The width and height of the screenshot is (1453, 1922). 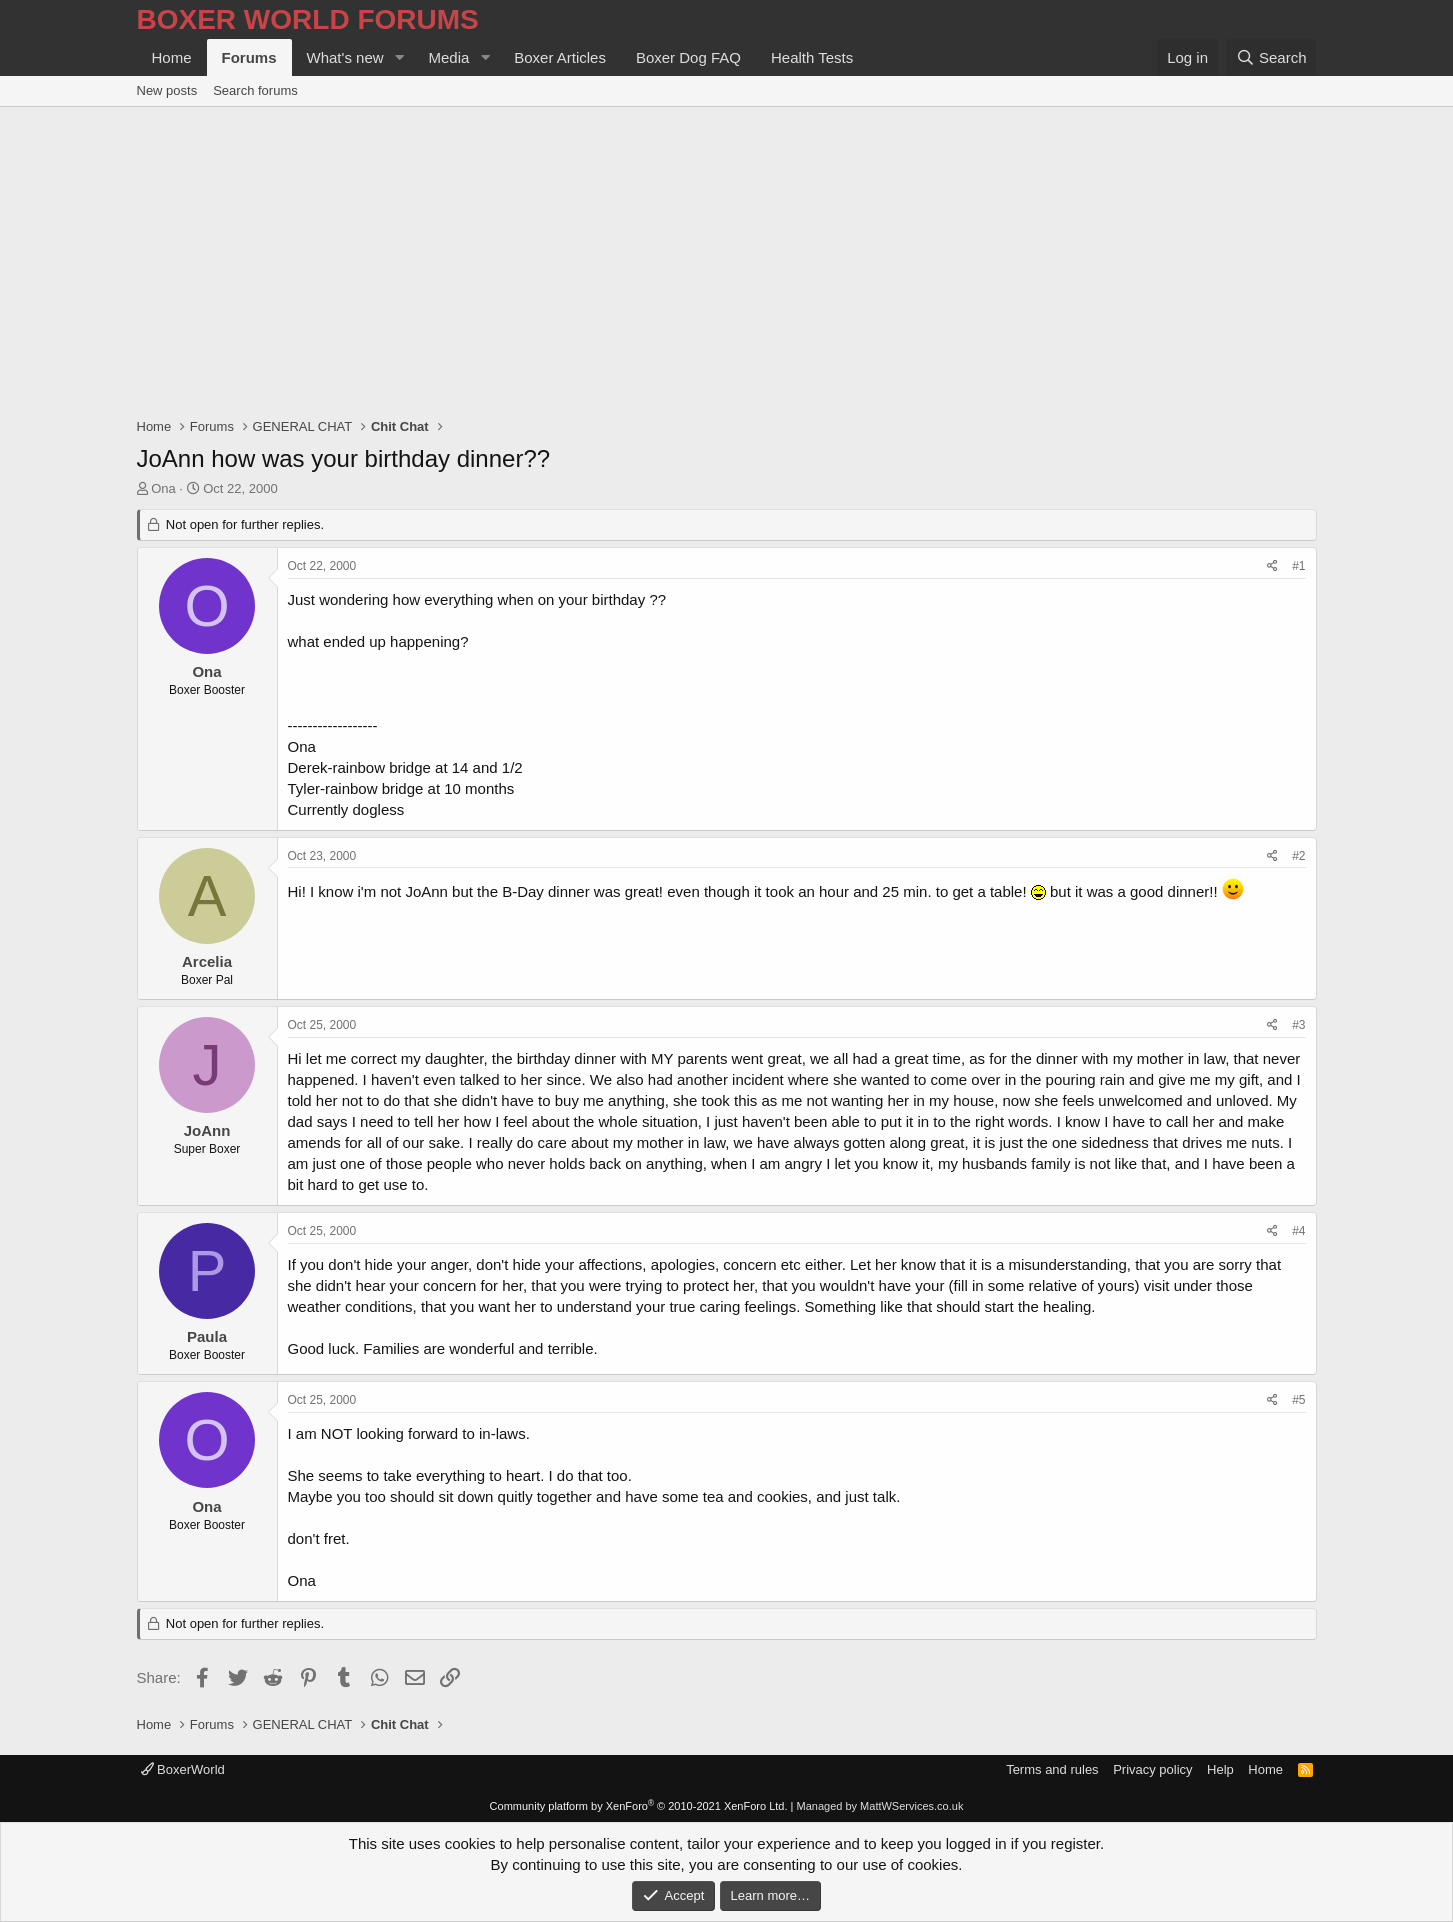 I want to click on [Search], so click(x=1271, y=57).